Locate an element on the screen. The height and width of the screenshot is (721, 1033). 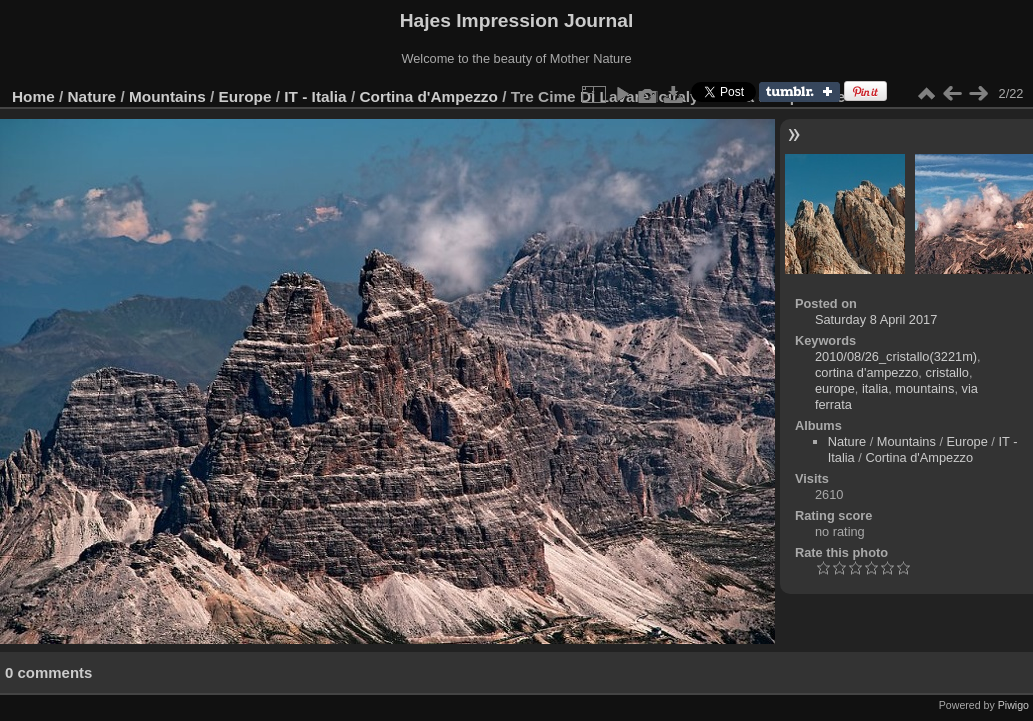
Piwigo is located at coordinates (1013, 705).